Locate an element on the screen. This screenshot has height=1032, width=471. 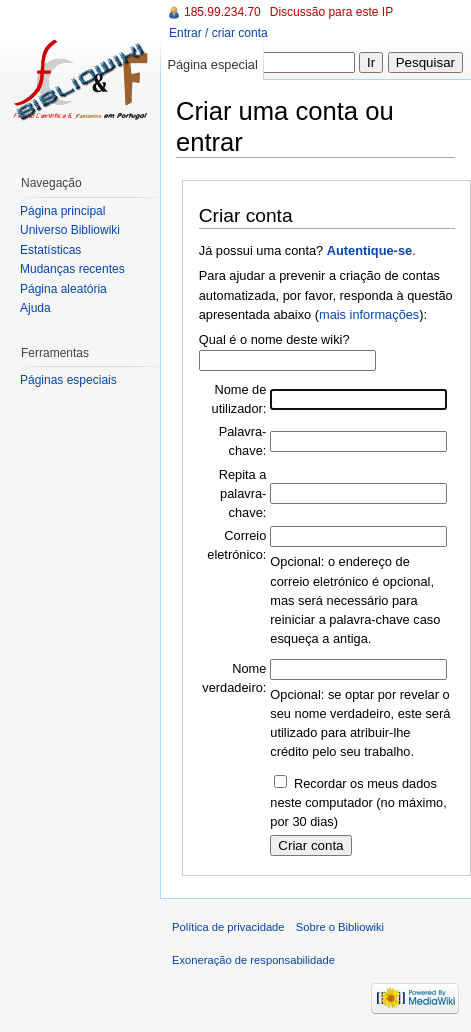
Ajuda is located at coordinates (35, 308).